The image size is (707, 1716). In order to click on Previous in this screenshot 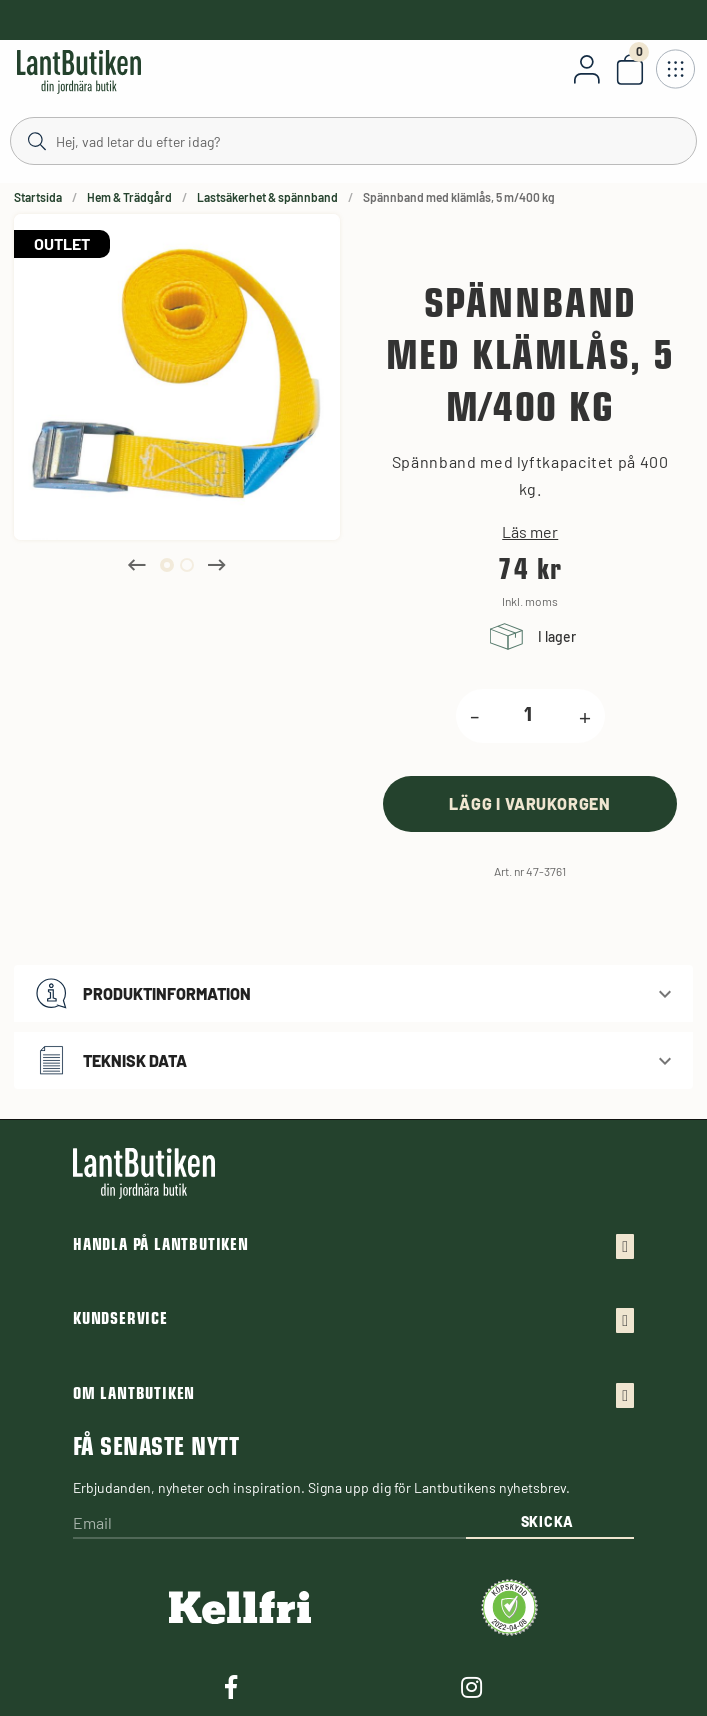, I will do `click(137, 565)`.